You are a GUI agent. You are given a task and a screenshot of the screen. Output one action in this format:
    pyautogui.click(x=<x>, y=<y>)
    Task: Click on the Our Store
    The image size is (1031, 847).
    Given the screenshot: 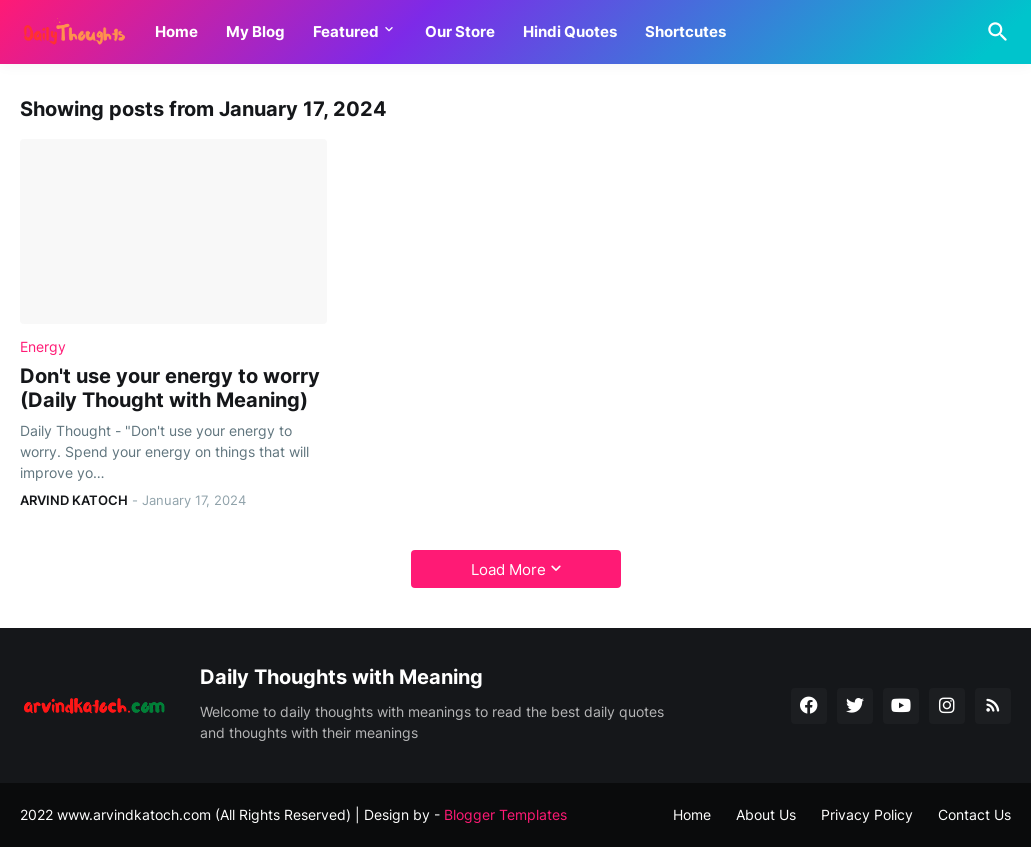 What is the action you would take?
    pyautogui.click(x=460, y=31)
    